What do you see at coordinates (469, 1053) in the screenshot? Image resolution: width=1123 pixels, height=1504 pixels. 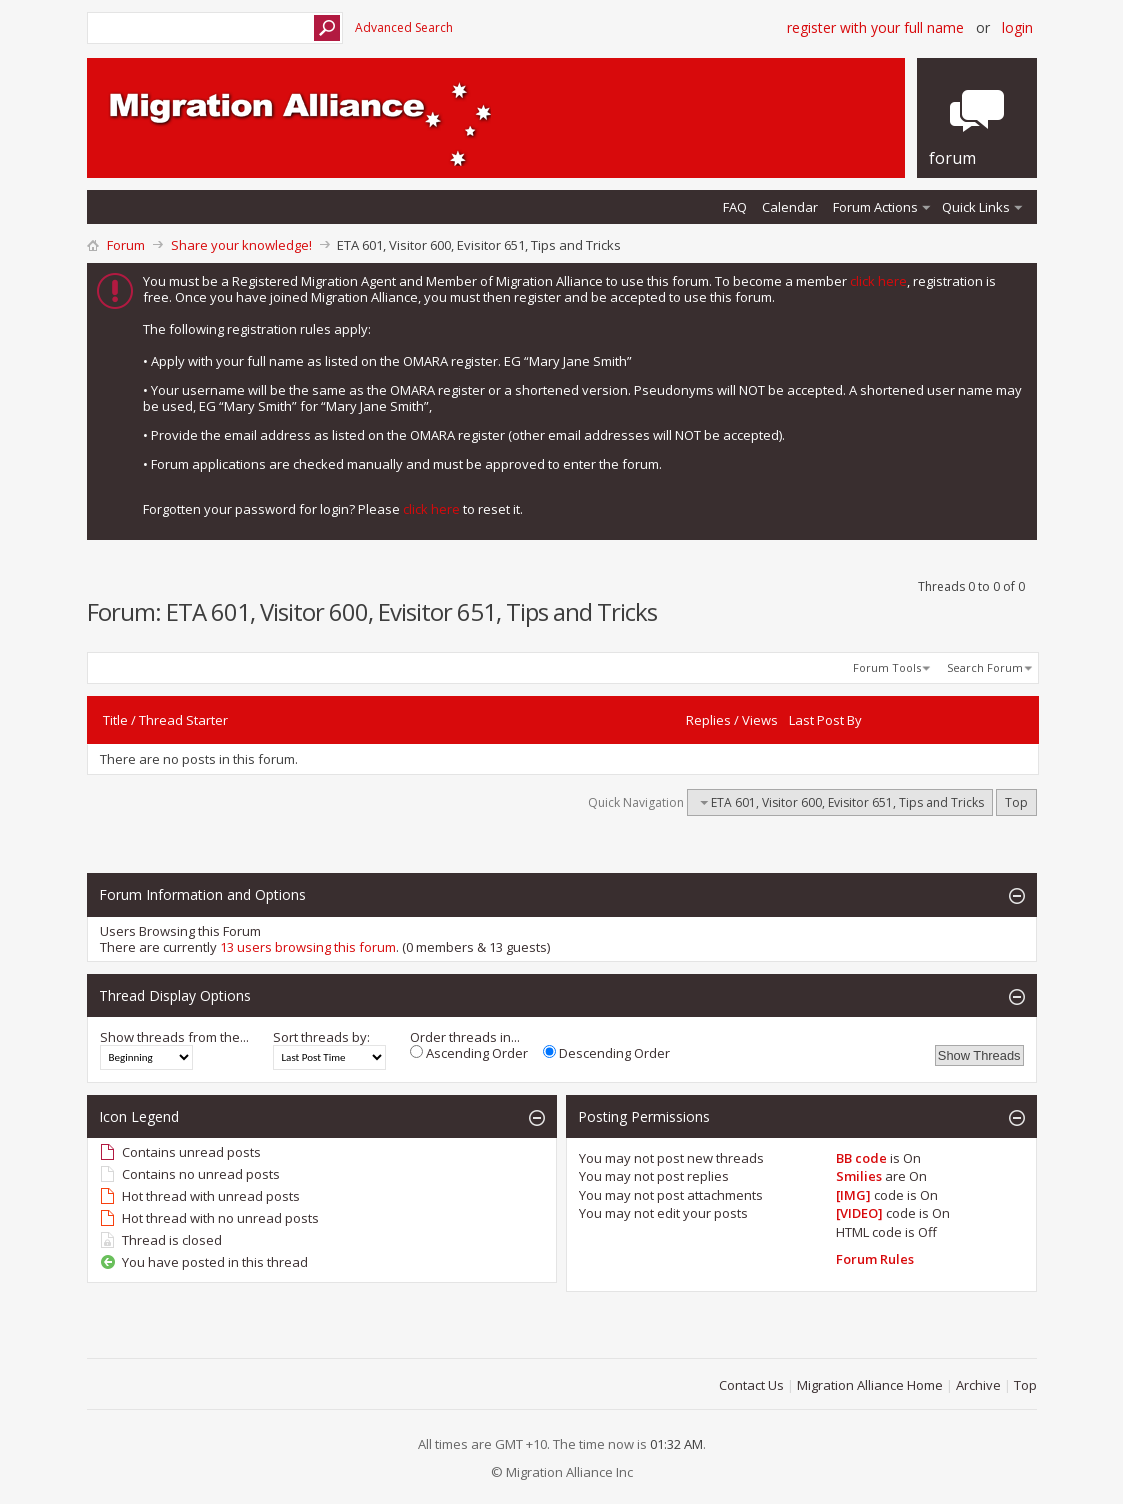 I see `Ascending Order` at bounding box center [469, 1053].